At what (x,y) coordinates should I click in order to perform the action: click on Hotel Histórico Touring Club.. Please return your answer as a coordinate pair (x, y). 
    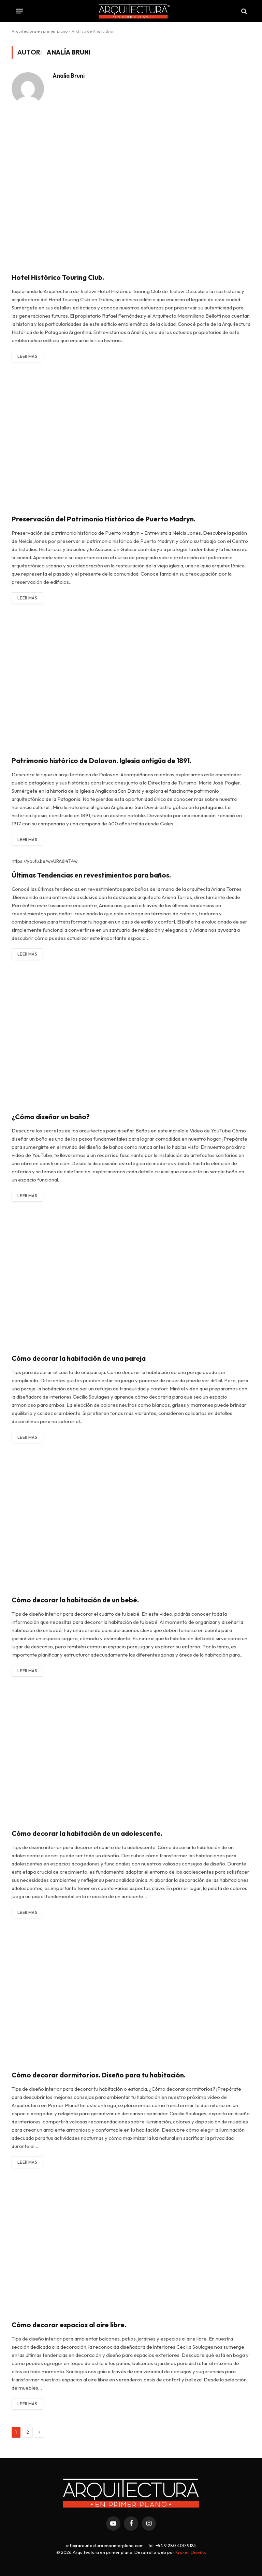
    Looking at the image, I should click on (58, 277).